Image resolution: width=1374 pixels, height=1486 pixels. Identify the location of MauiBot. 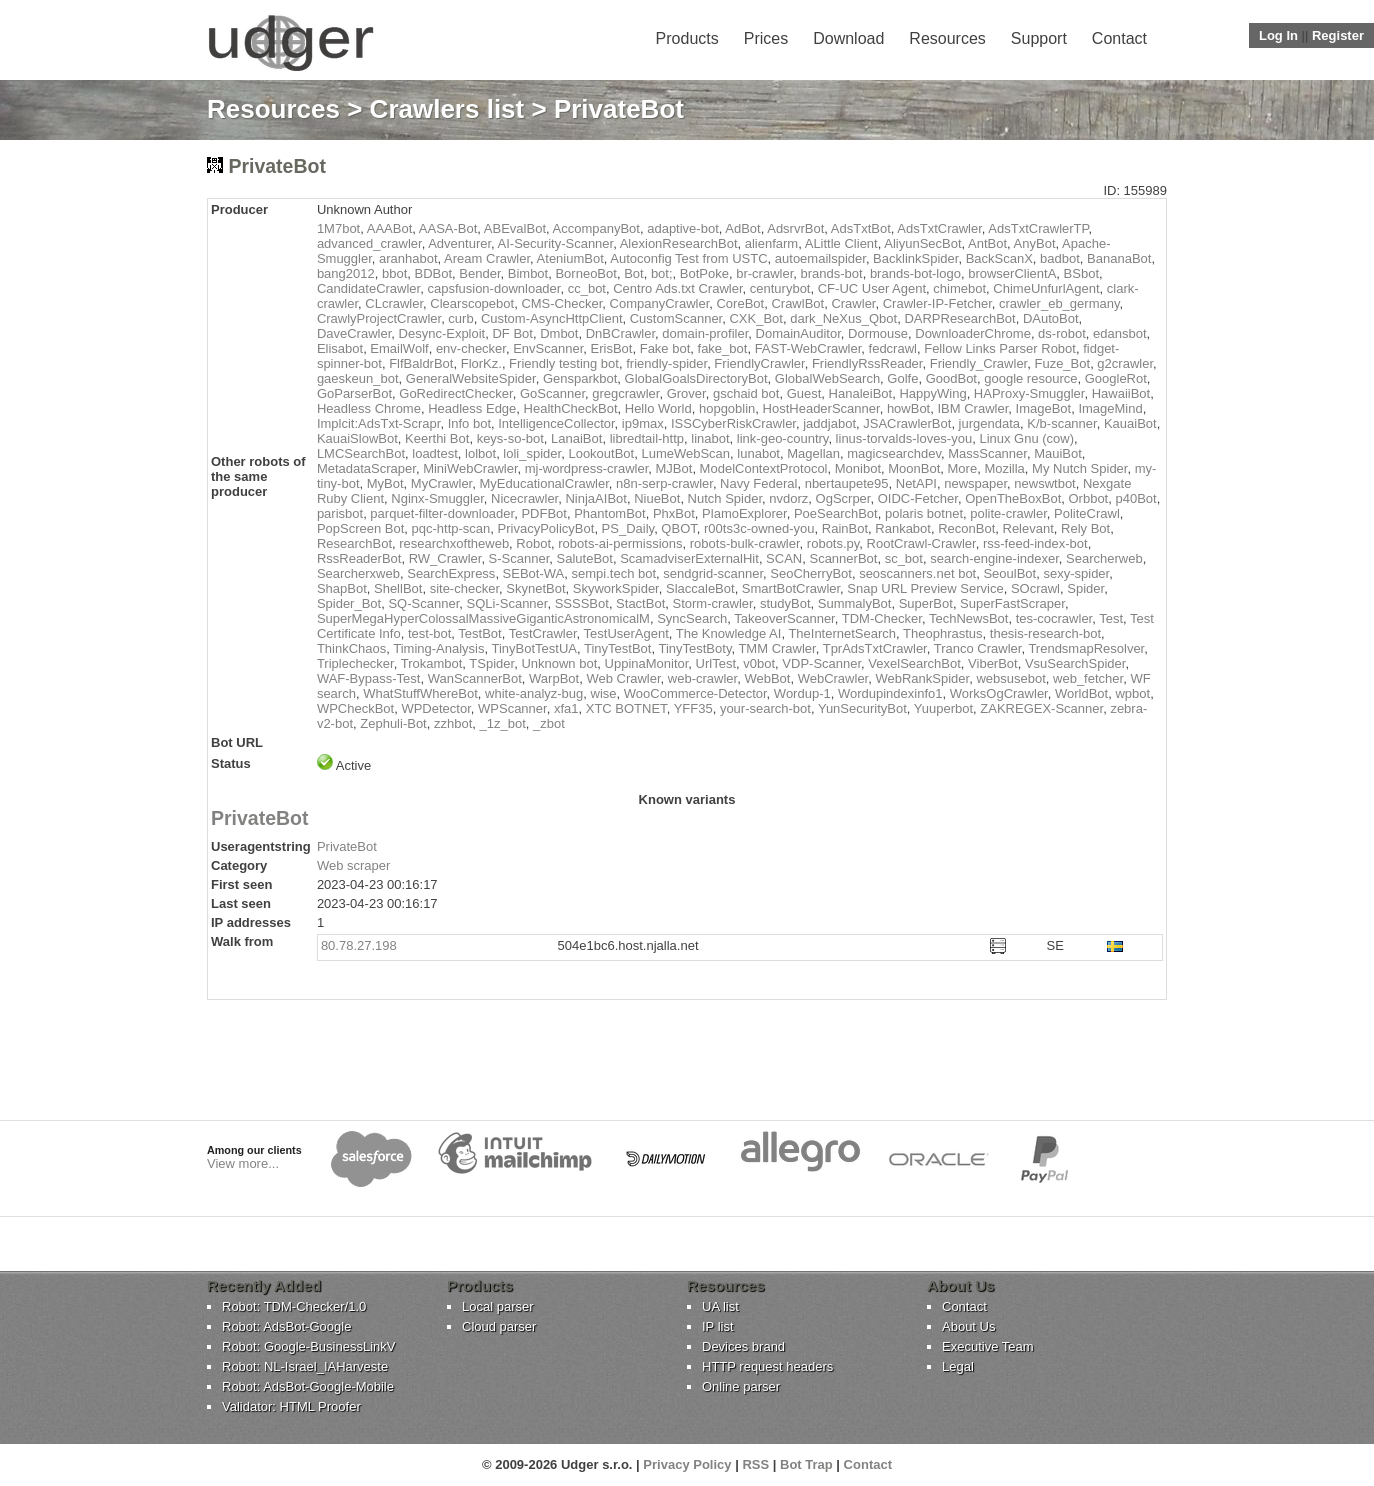
(1058, 453).